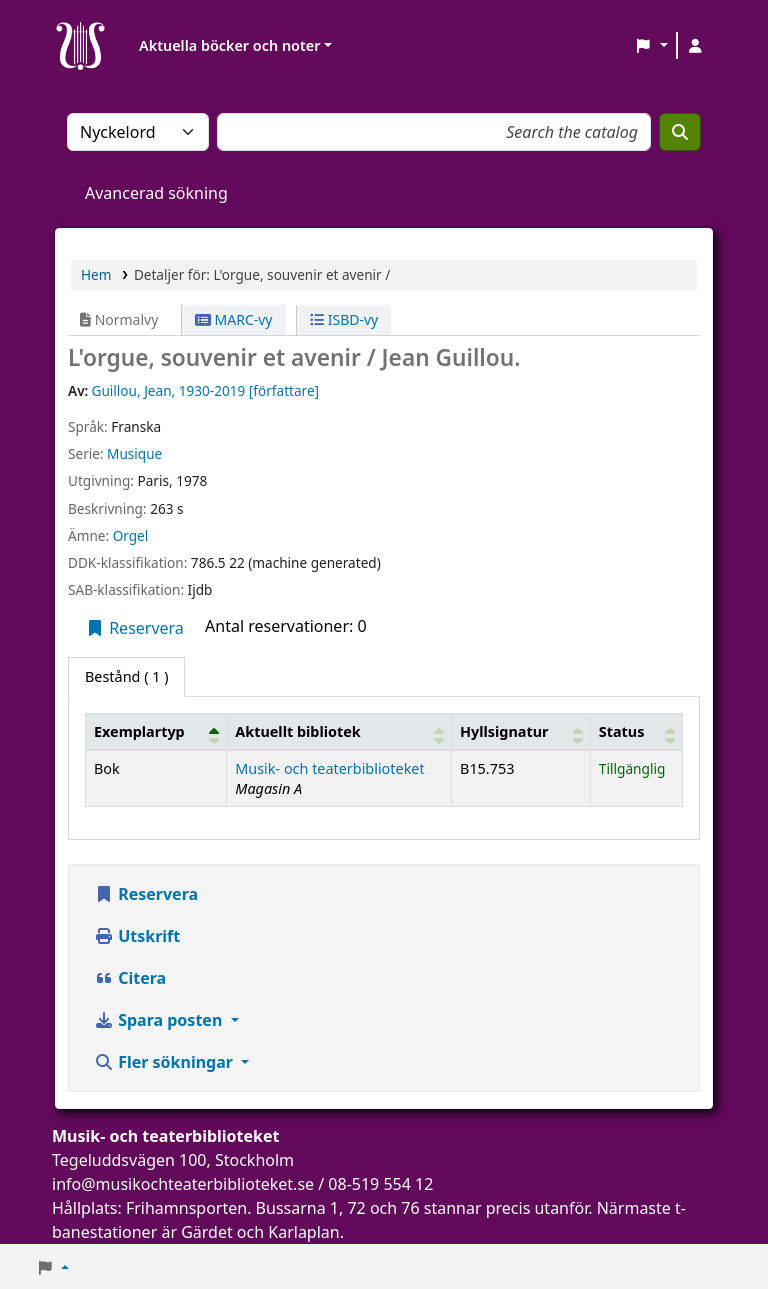 The height and width of the screenshot is (1289, 768). What do you see at coordinates (131, 535) in the screenshot?
I see `Orgel` at bounding box center [131, 535].